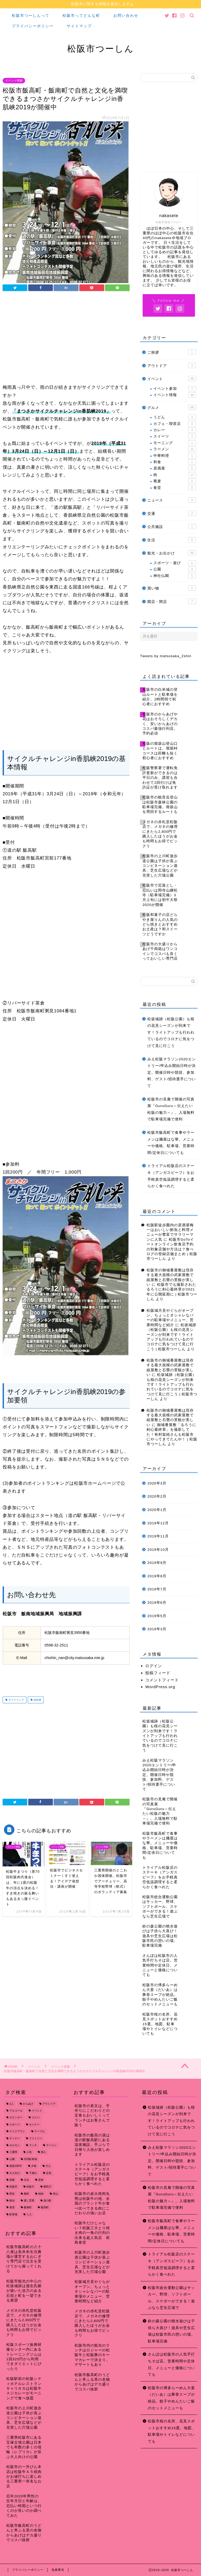 This screenshot has height=2576, width=201. What do you see at coordinates (12, 2207) in the screenshot?
I see `食堂 [食堂 (7個の項目)]` at bounding box center [12, 2207].